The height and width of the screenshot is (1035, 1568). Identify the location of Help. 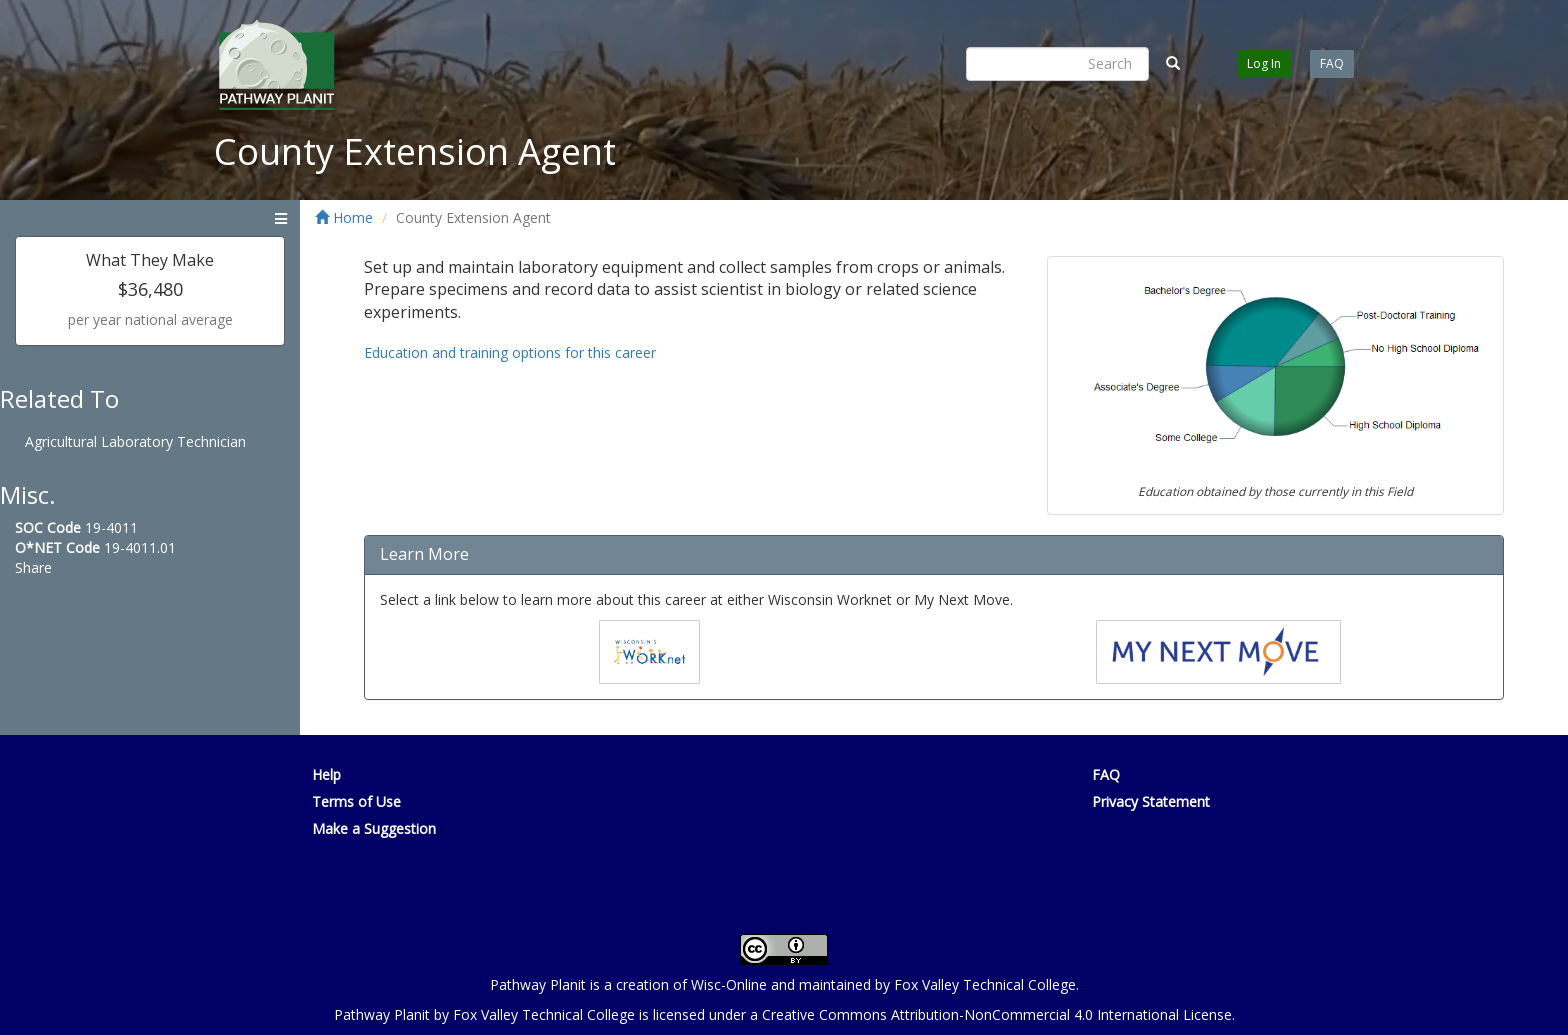
(326, 774).